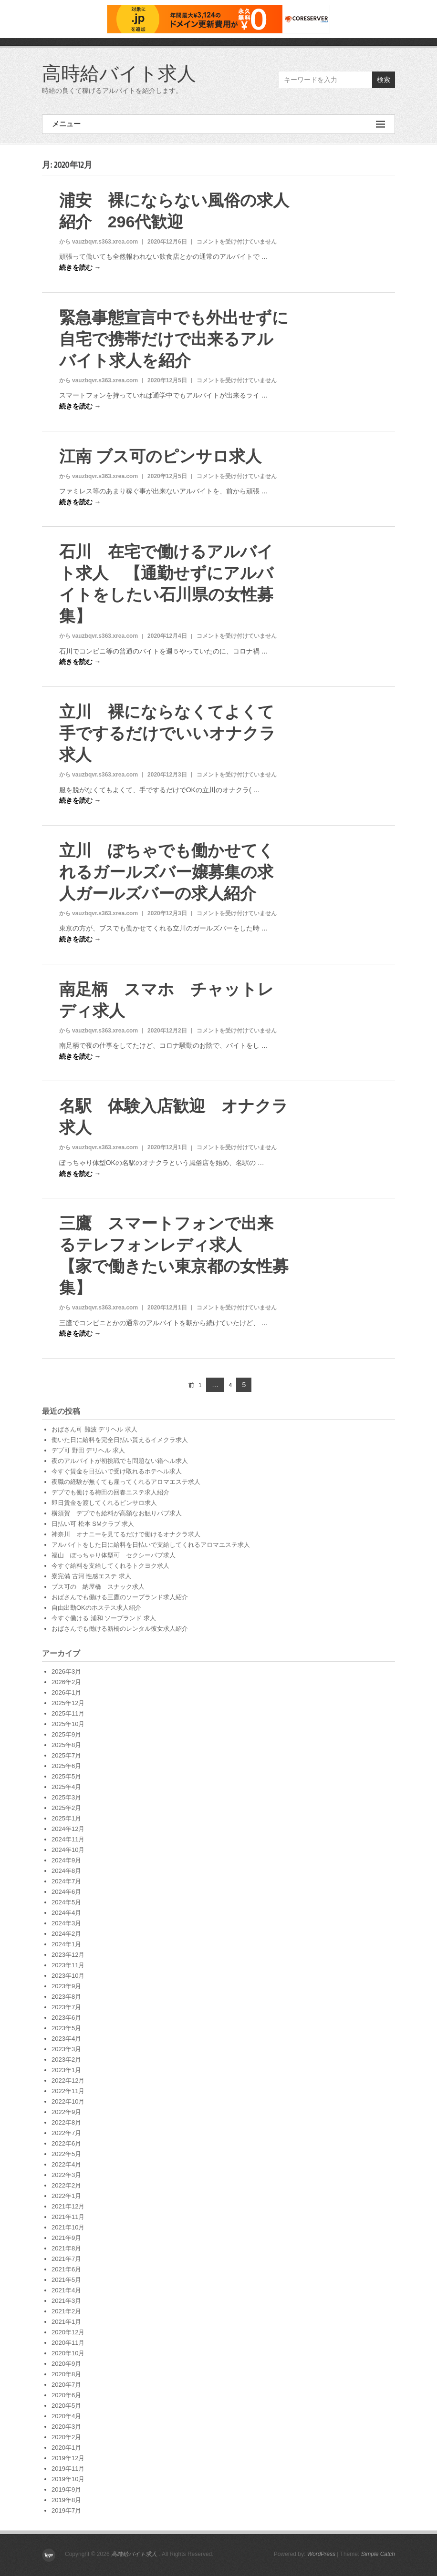  What do you see at coordinates (160, 456) in the screenshot?
I see `江南 ブス可のピンサロ求人` at bounding box center [160, 456].